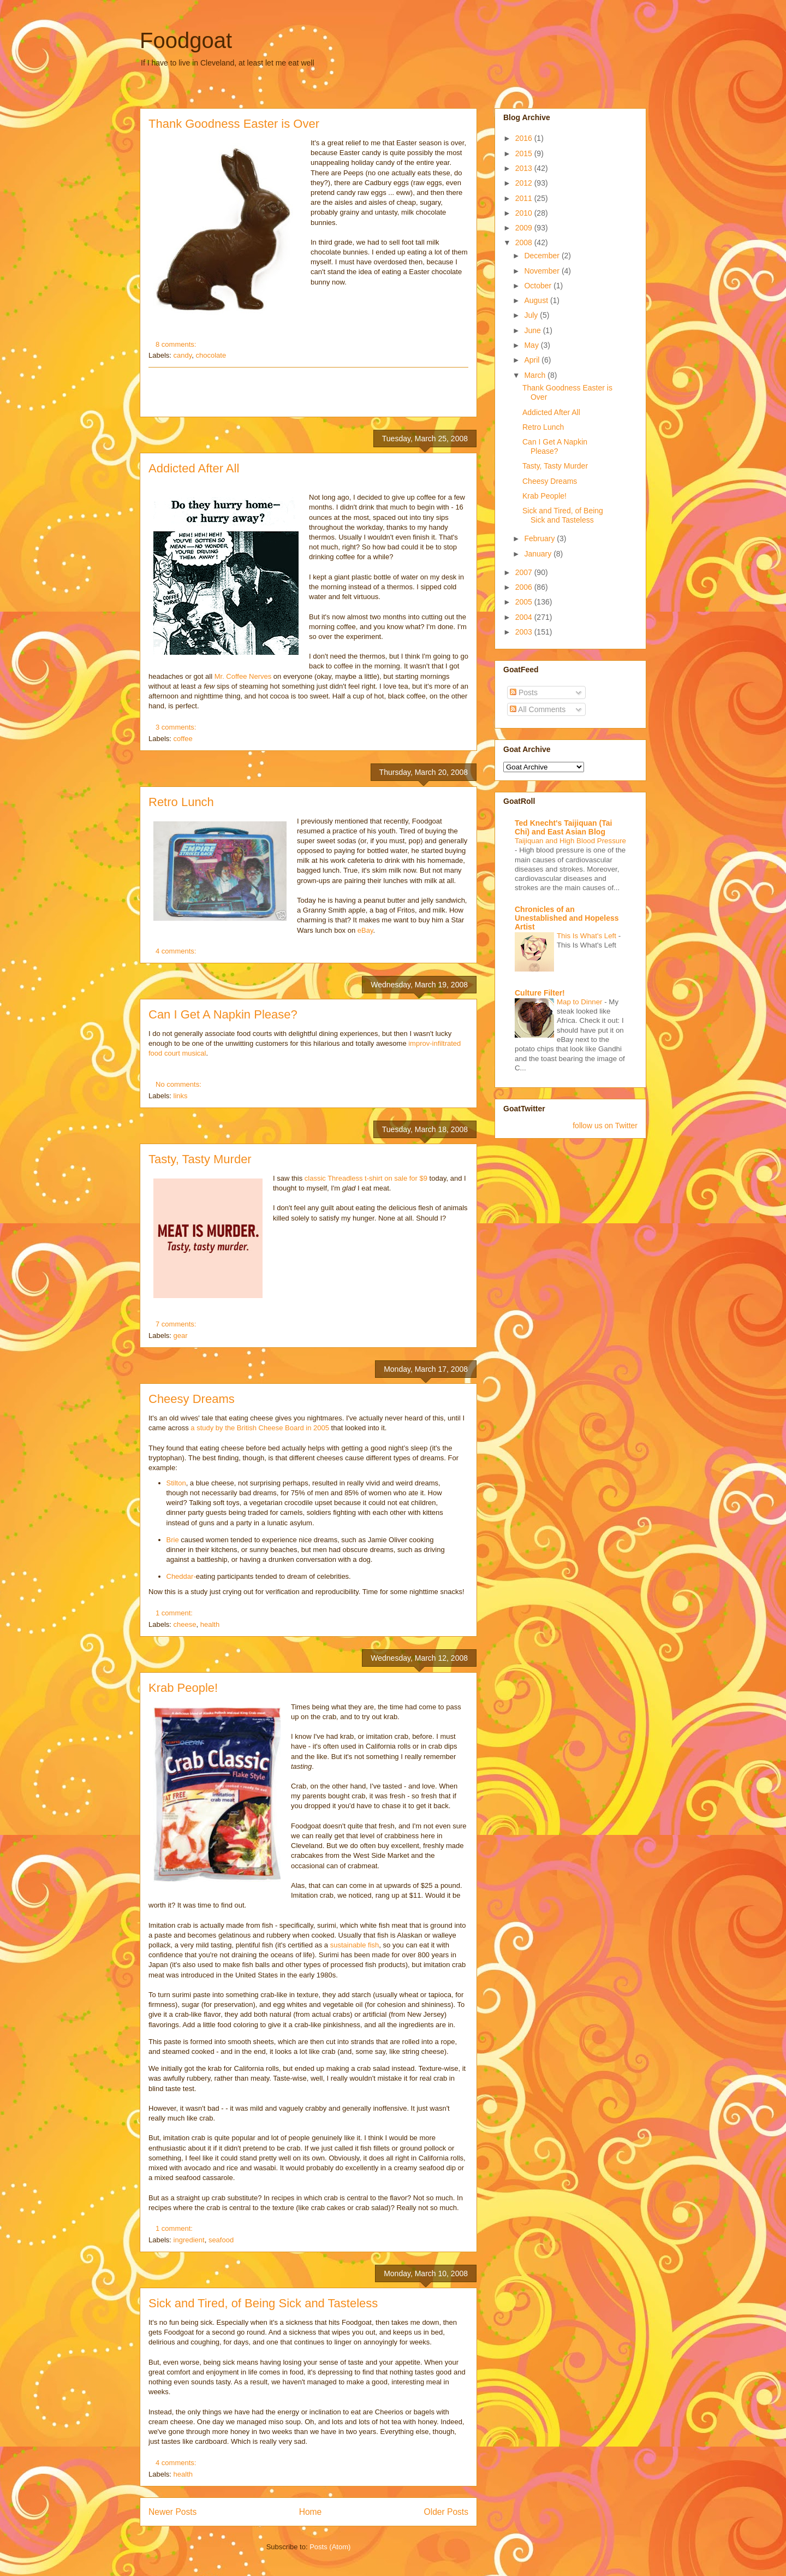  What do you see at coordinates (532, 360) in the screenshot?
I see `April` at bounding box center [532, 360].